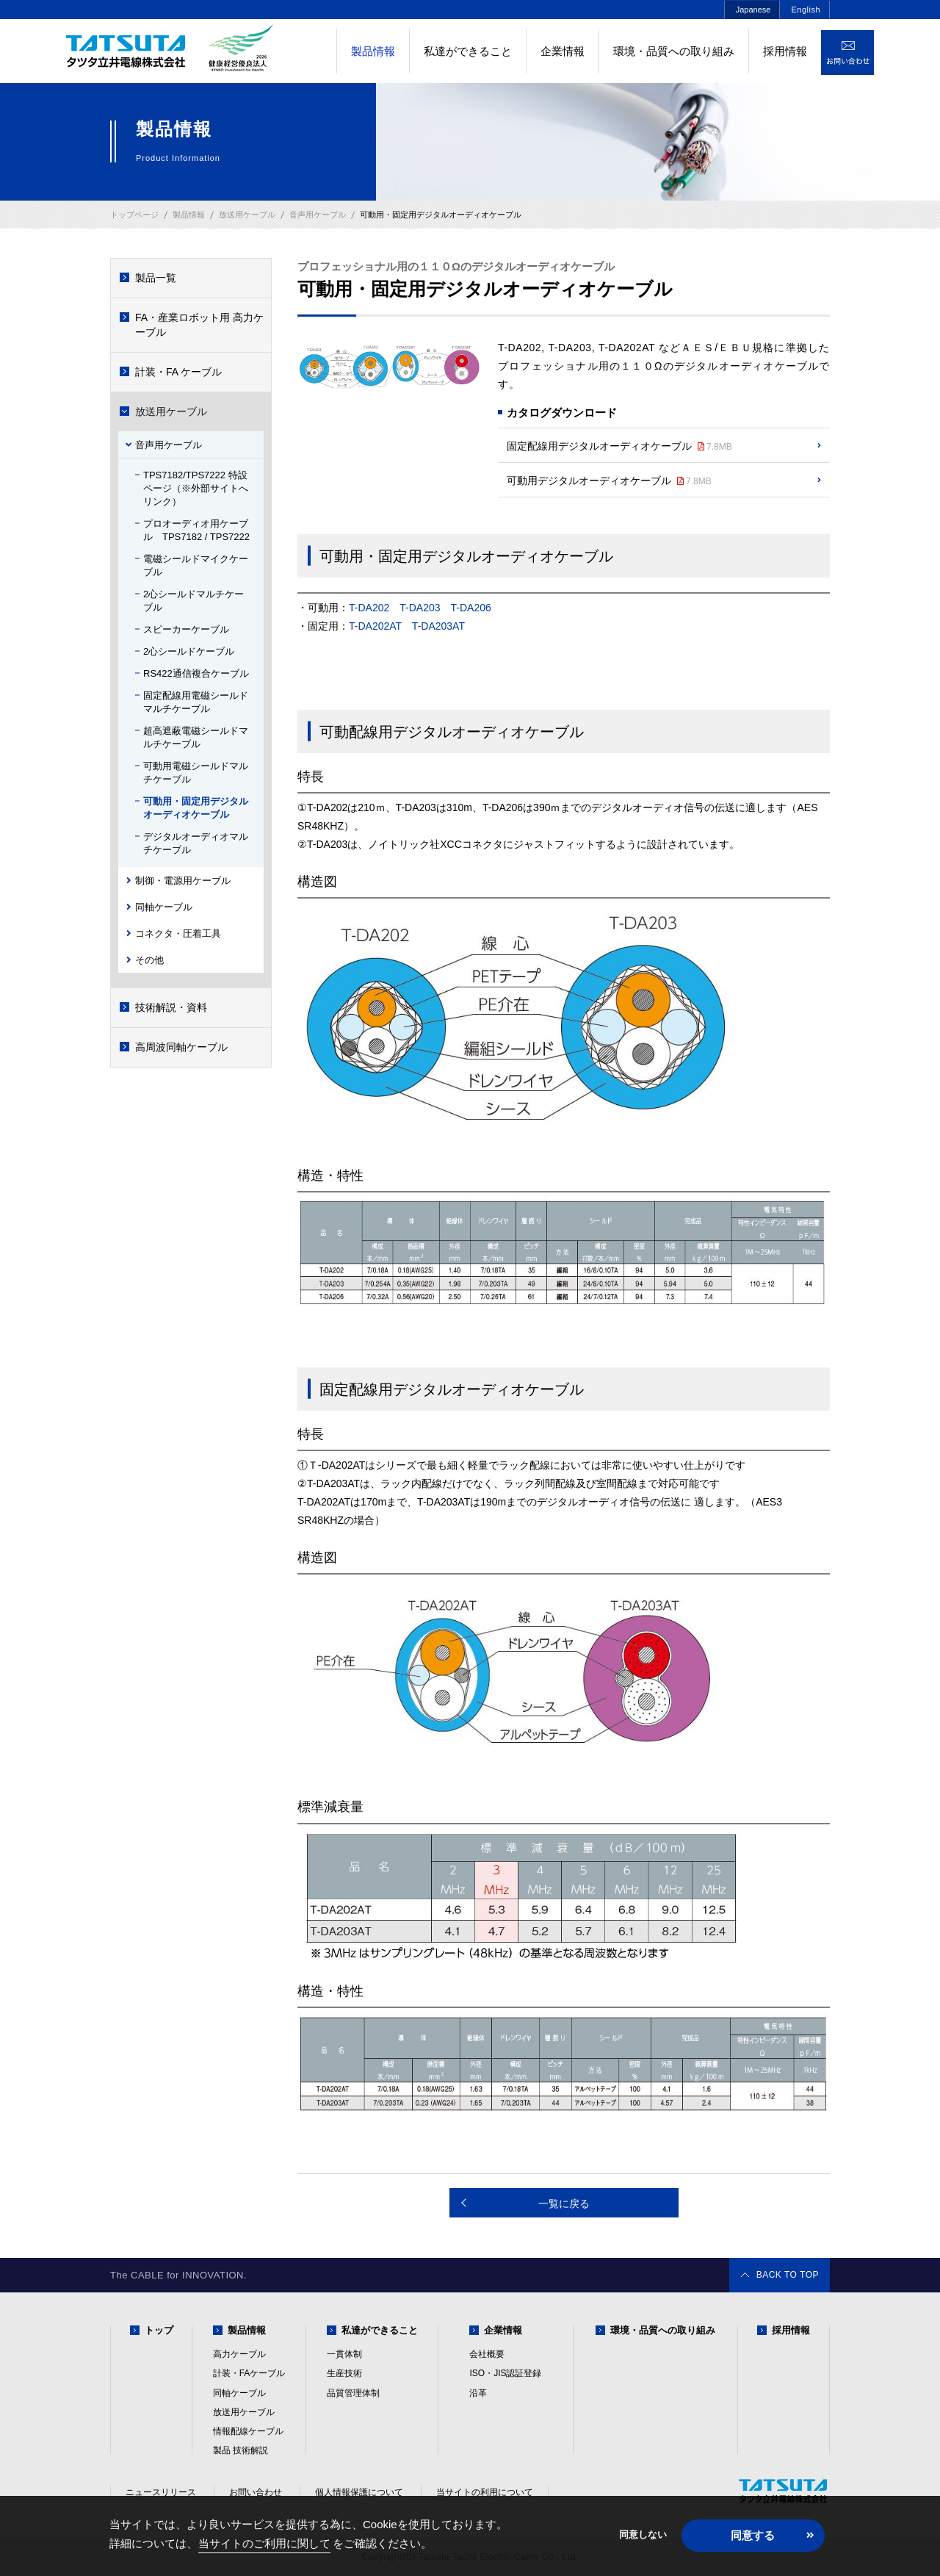  Describe the element at coordinates (186, 629) in the screenshot. I see `スピーカーケーブル` at that location.